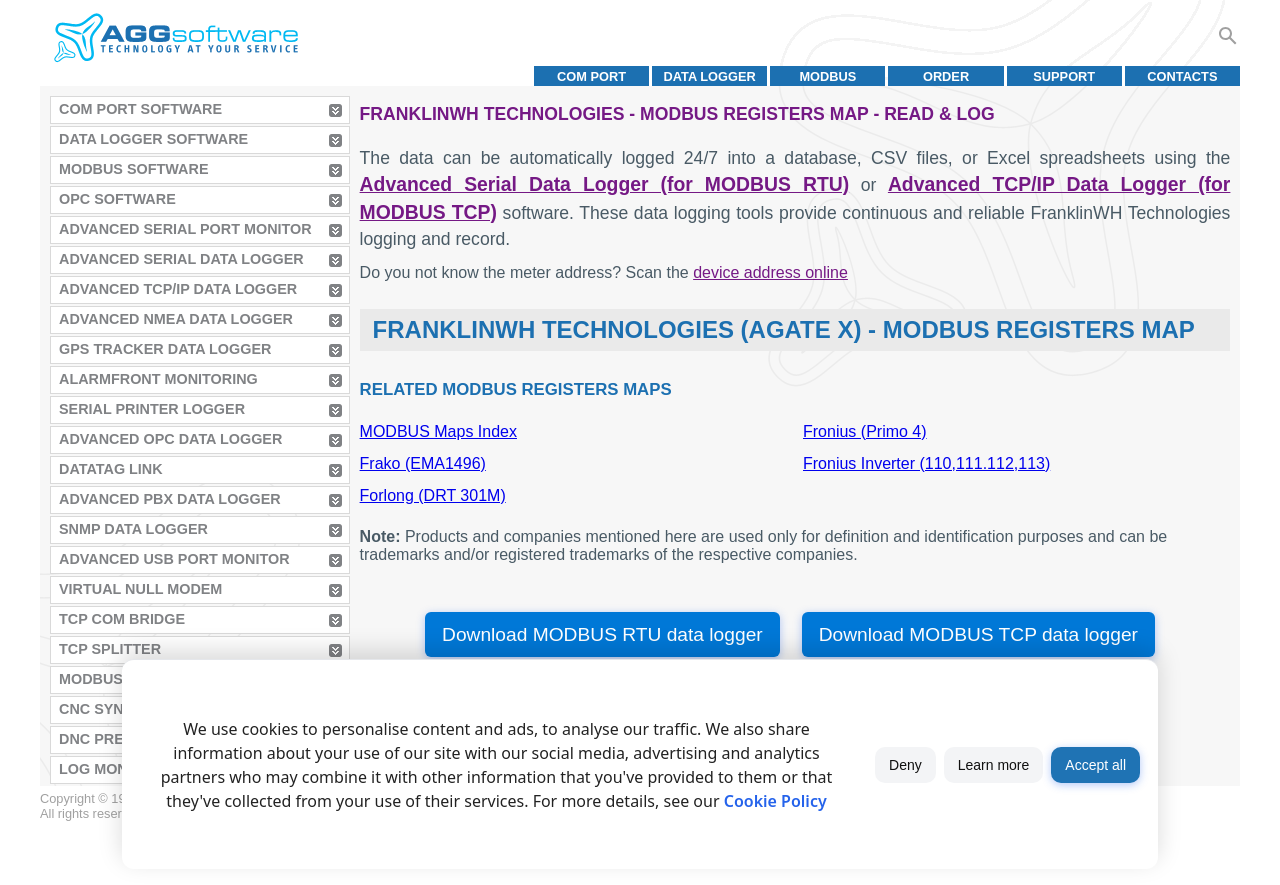 The height and width of the screenshot is (885, 1280). Describe the element at coordinates (865, 431) in the screenshot. I see `Fronius (Primo 4)` at that location.